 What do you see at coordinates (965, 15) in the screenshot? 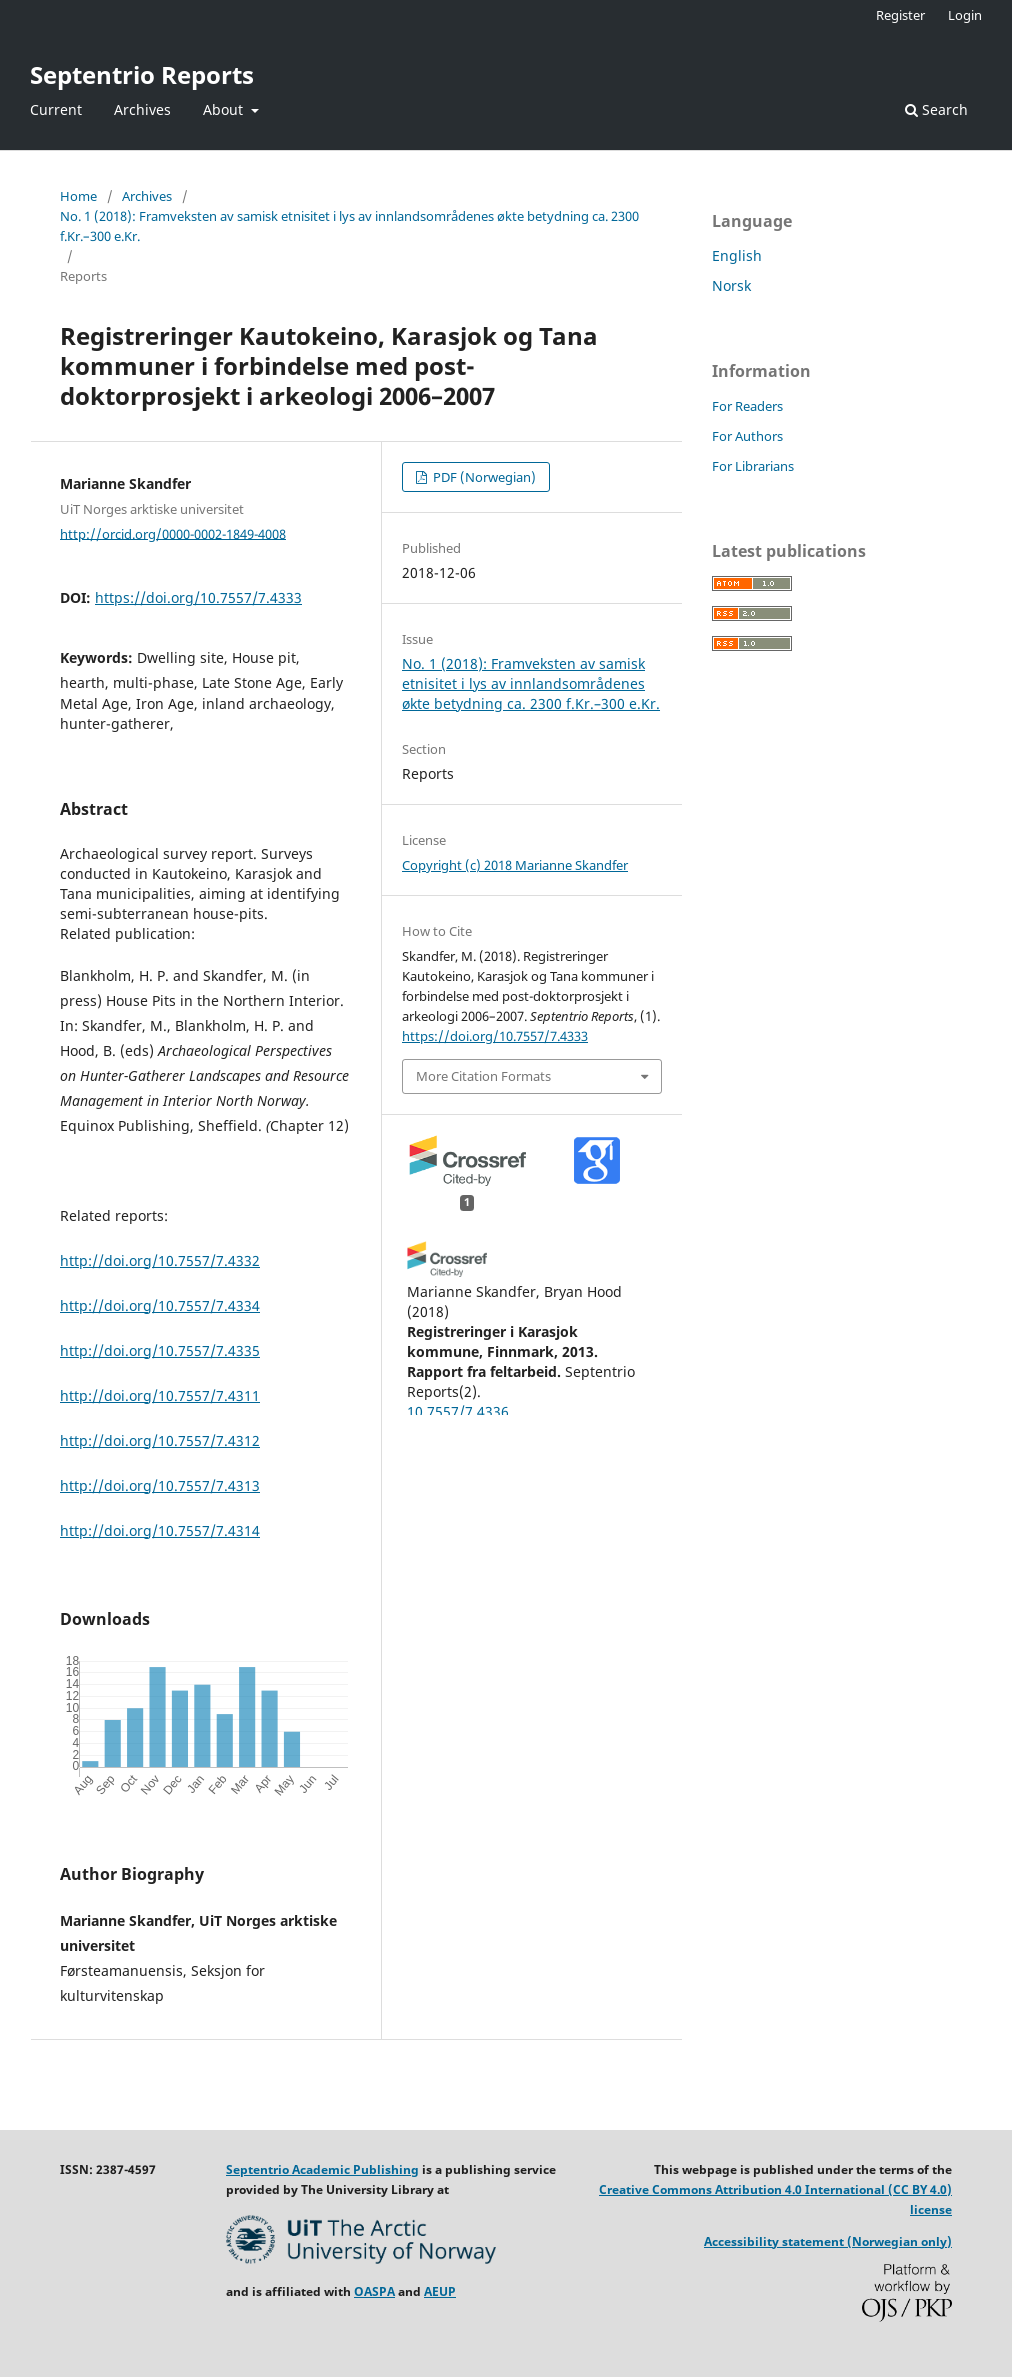
I see `Login` at bounding box center [965, 15].